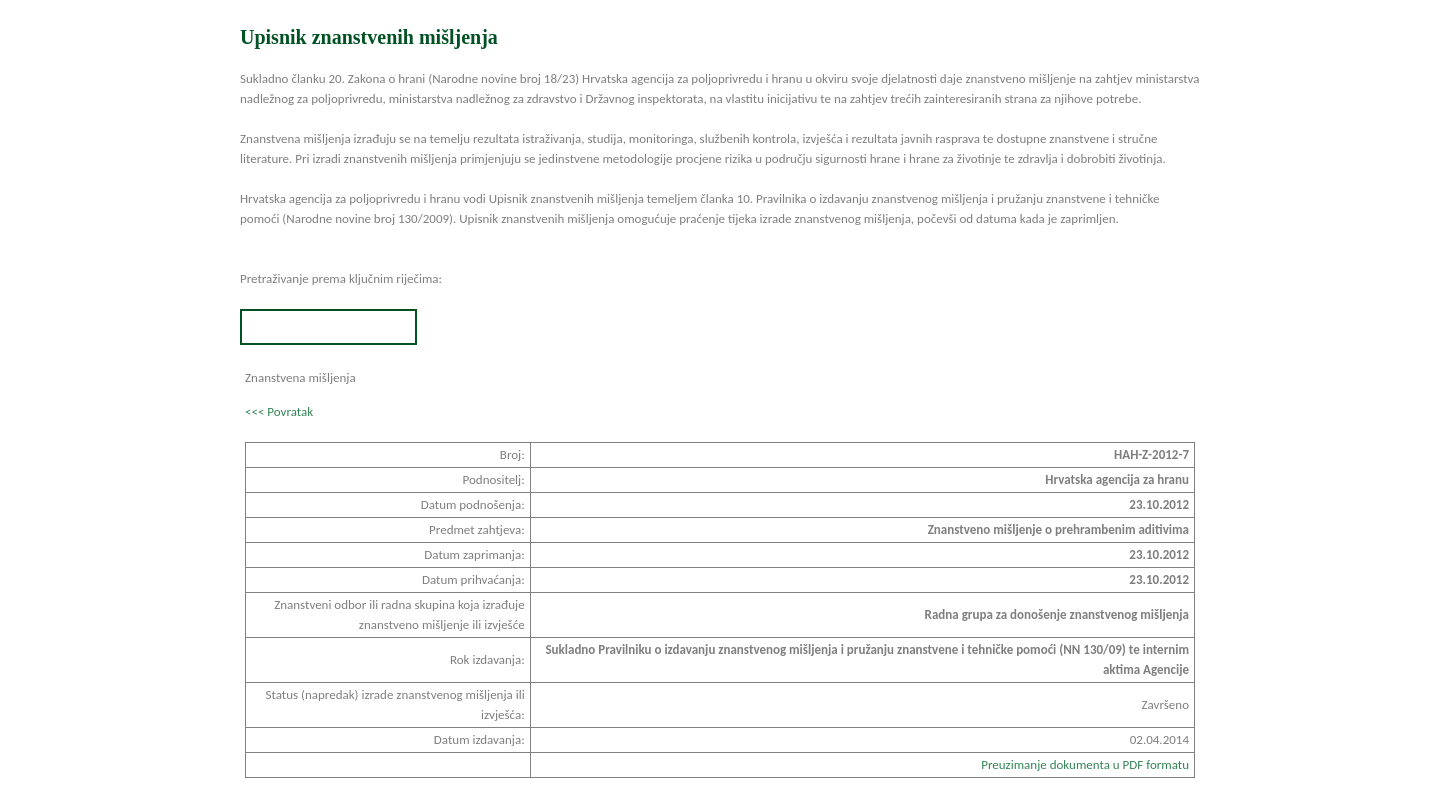  I want to click on Preuzimanje dokumenta u PDF formatu, so click(1085, 764).